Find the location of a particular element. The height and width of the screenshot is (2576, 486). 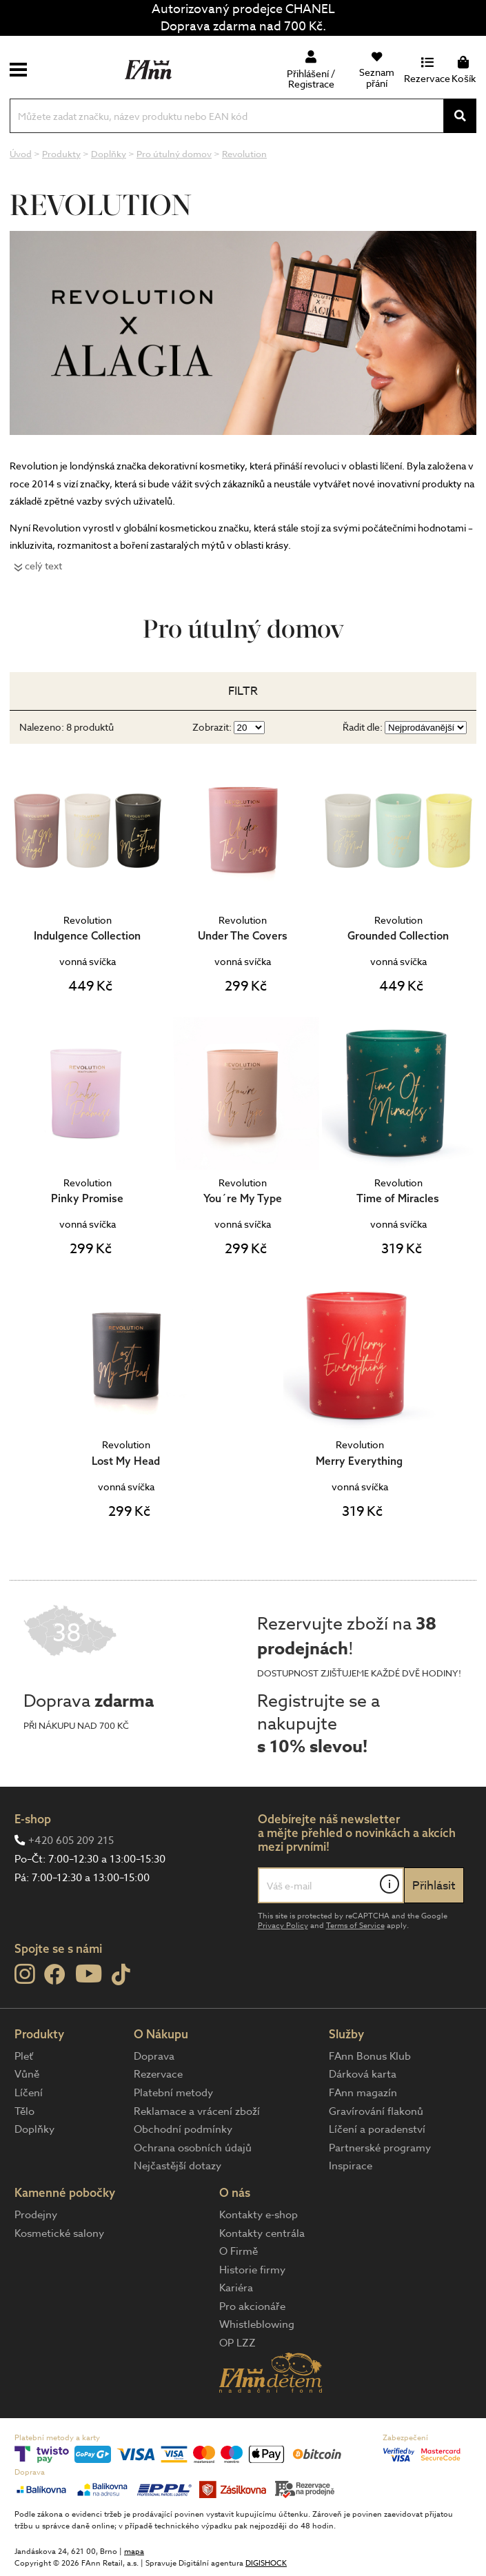

Kosmetické salony is located at coordinates (59, 2233).